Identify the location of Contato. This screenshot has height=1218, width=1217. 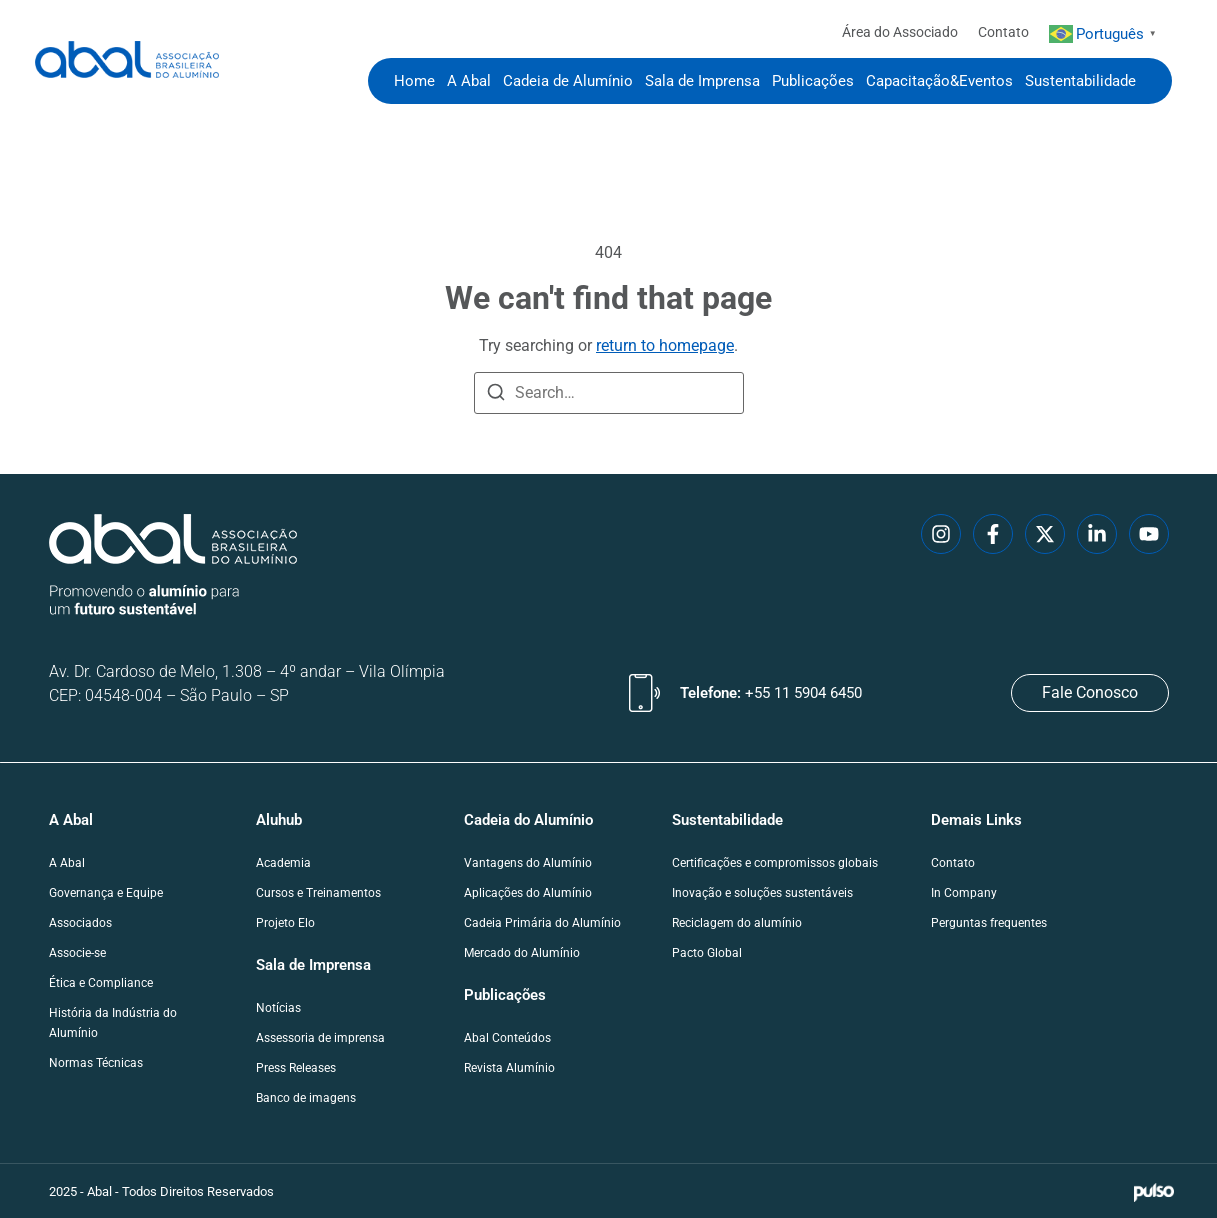
(1003, 32).